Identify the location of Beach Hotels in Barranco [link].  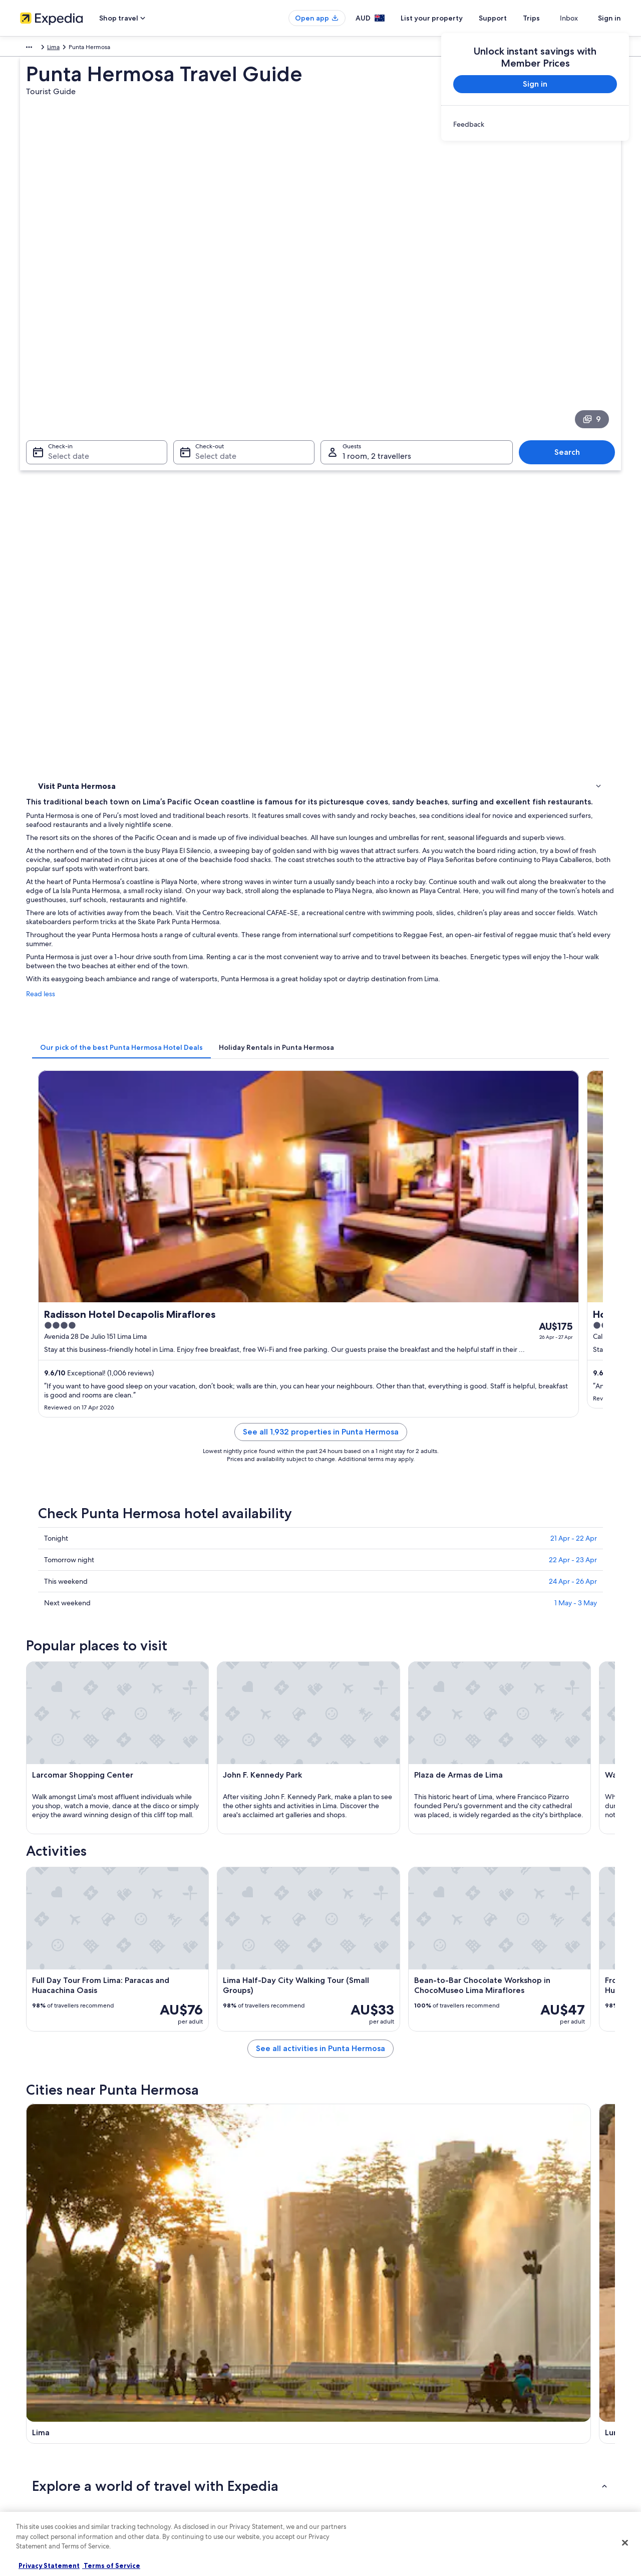
(89, 1990).